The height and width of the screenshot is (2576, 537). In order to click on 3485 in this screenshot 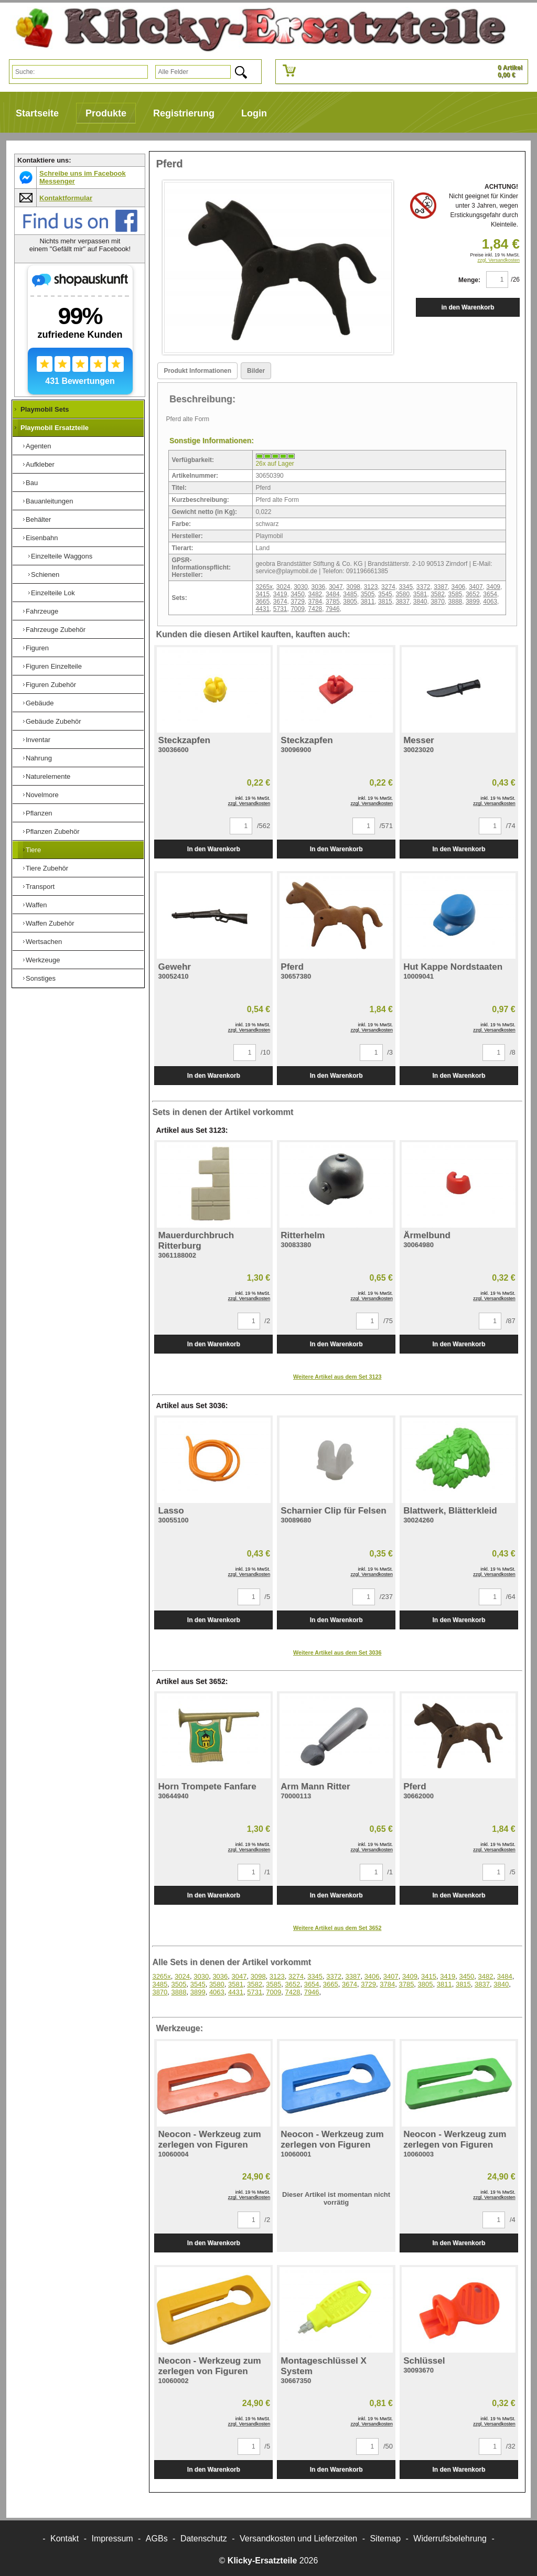, I will do `click(350, 594)`.